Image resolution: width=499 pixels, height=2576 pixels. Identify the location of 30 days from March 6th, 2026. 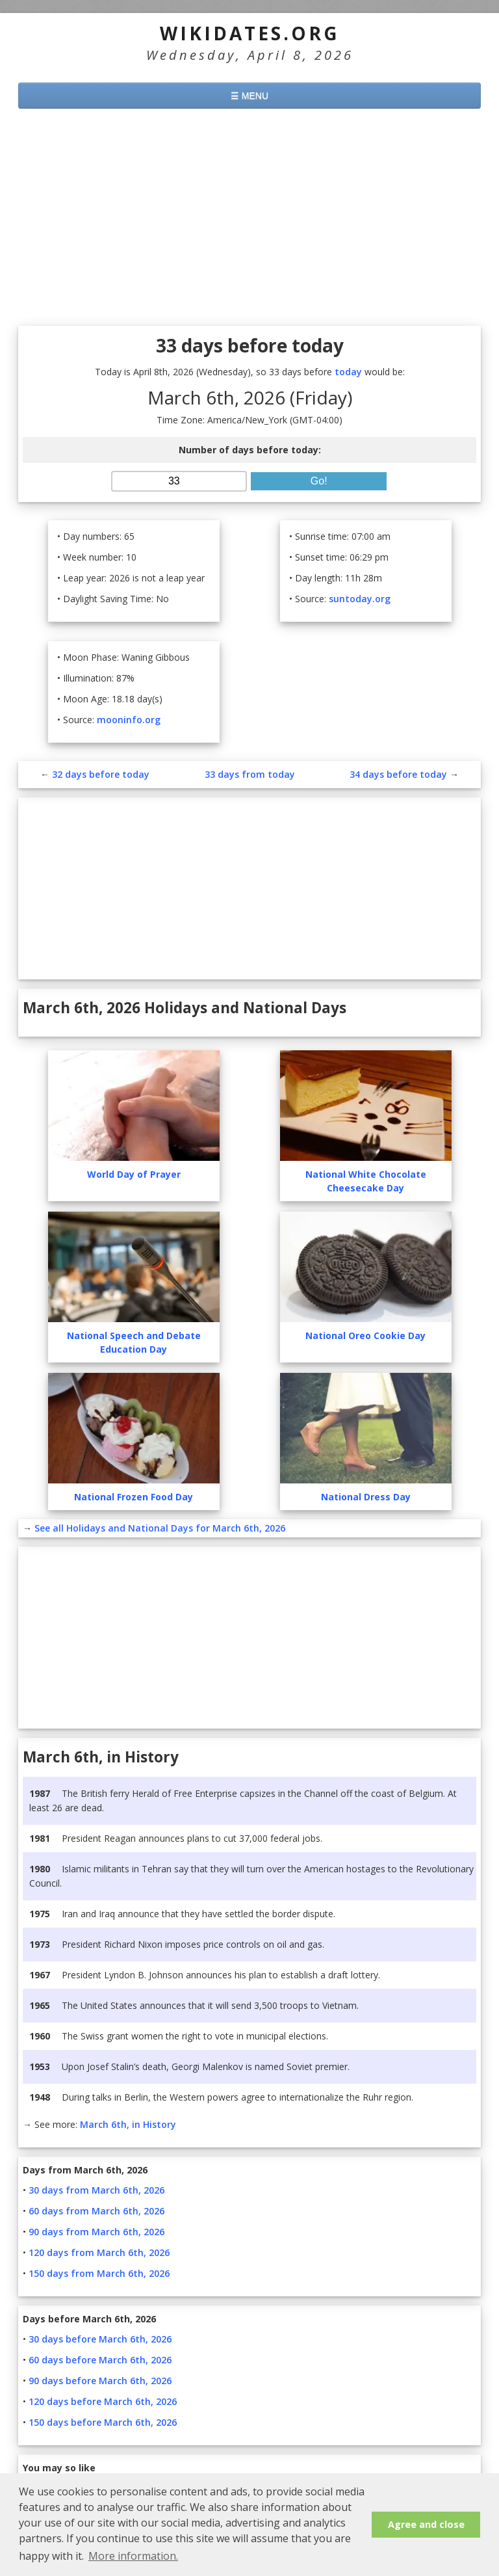
(96, 2190).